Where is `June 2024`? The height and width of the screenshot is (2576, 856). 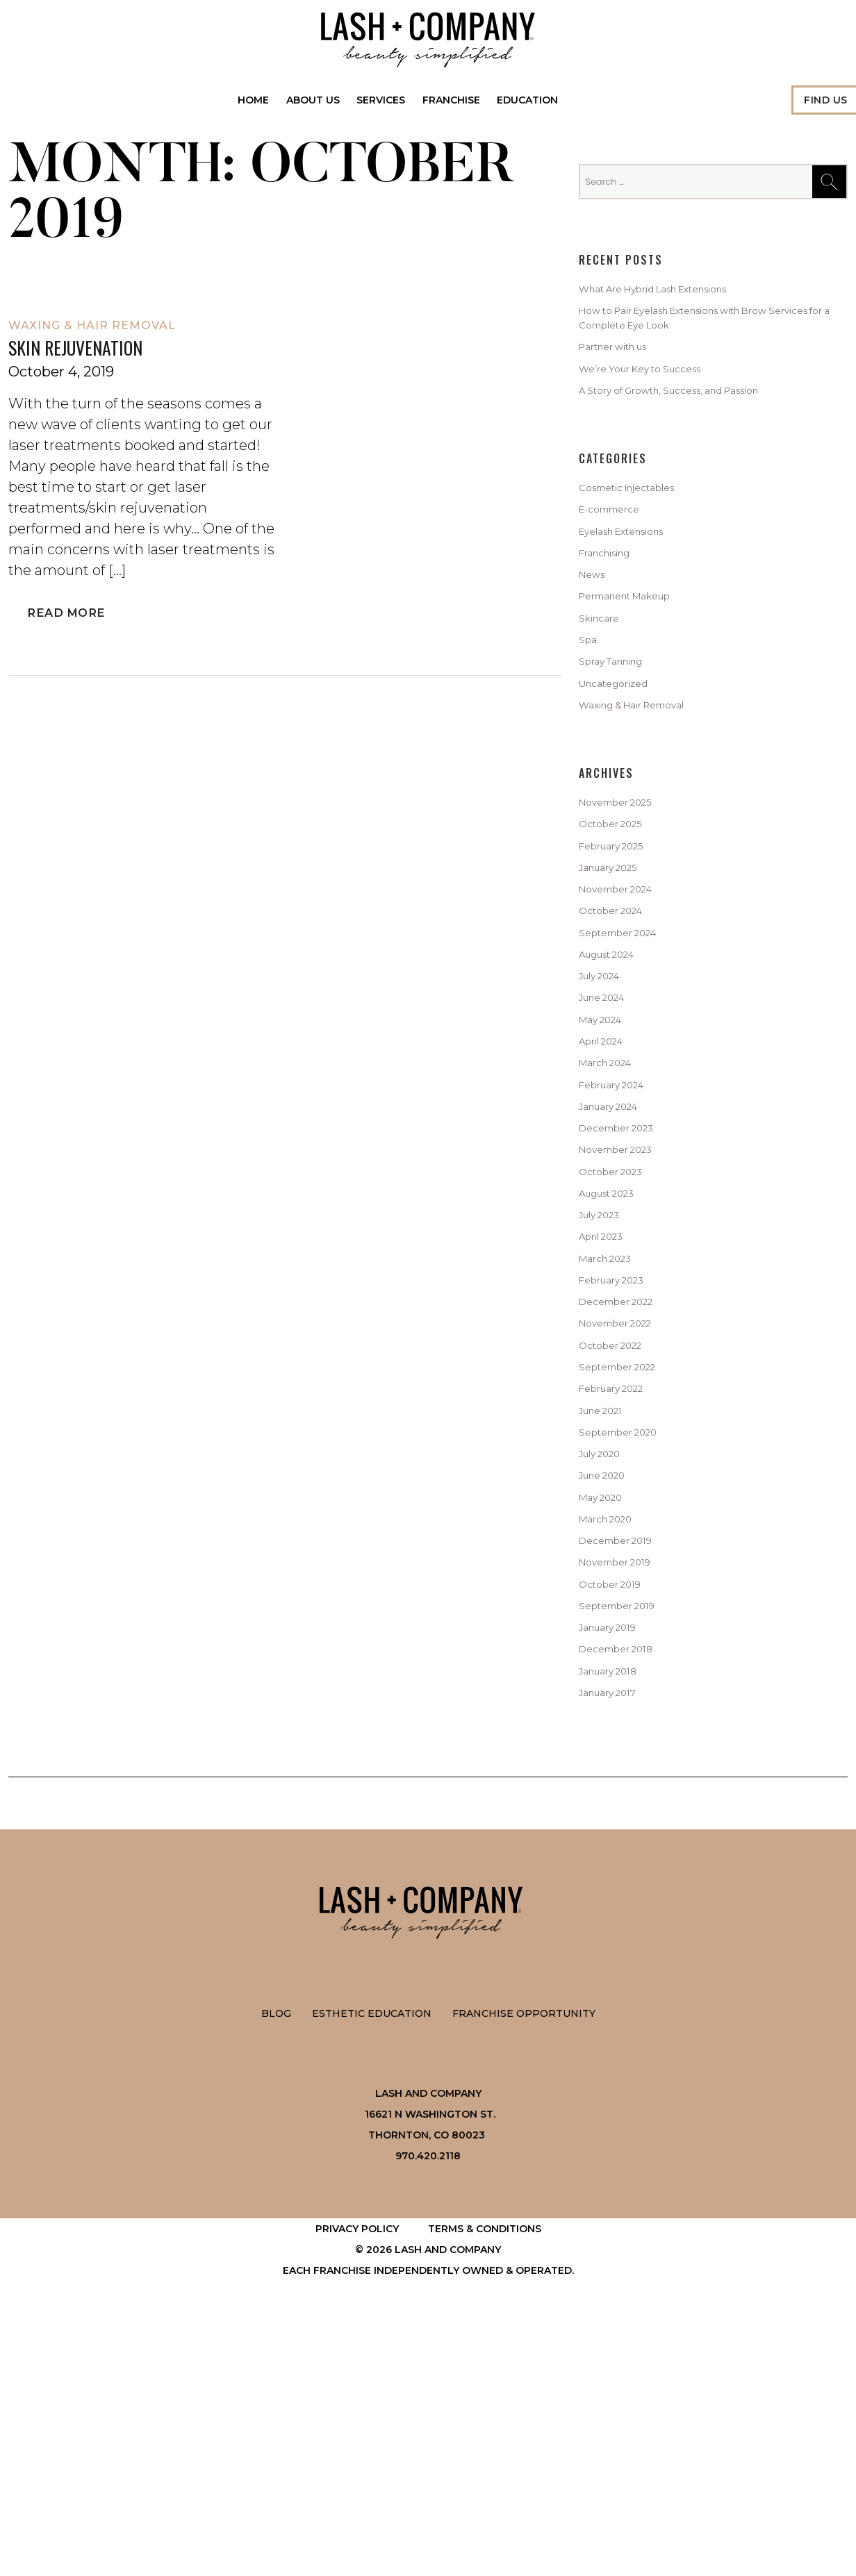
June 2024 is located at coordinates (610, 1111).